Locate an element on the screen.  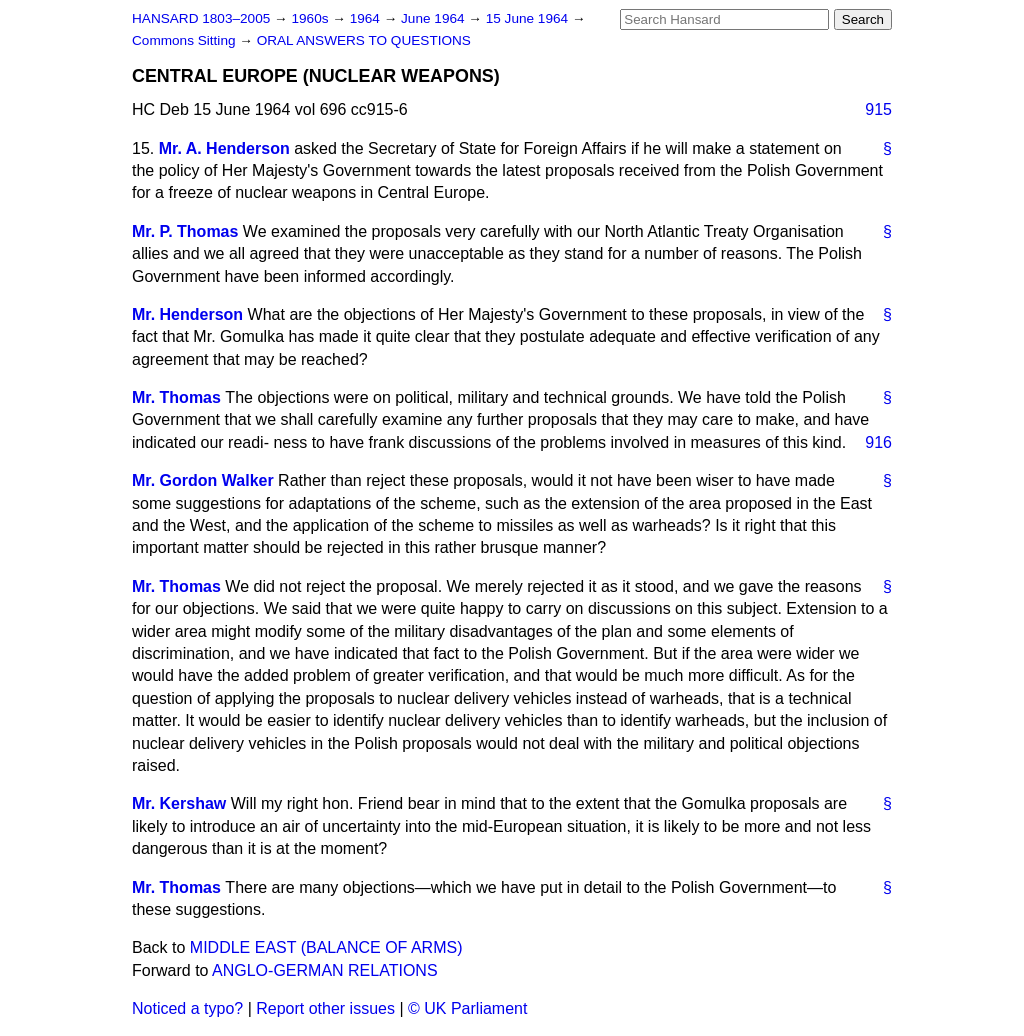
ANGLO-GERMAN RELATIONS is located at coordinates (325, 970).